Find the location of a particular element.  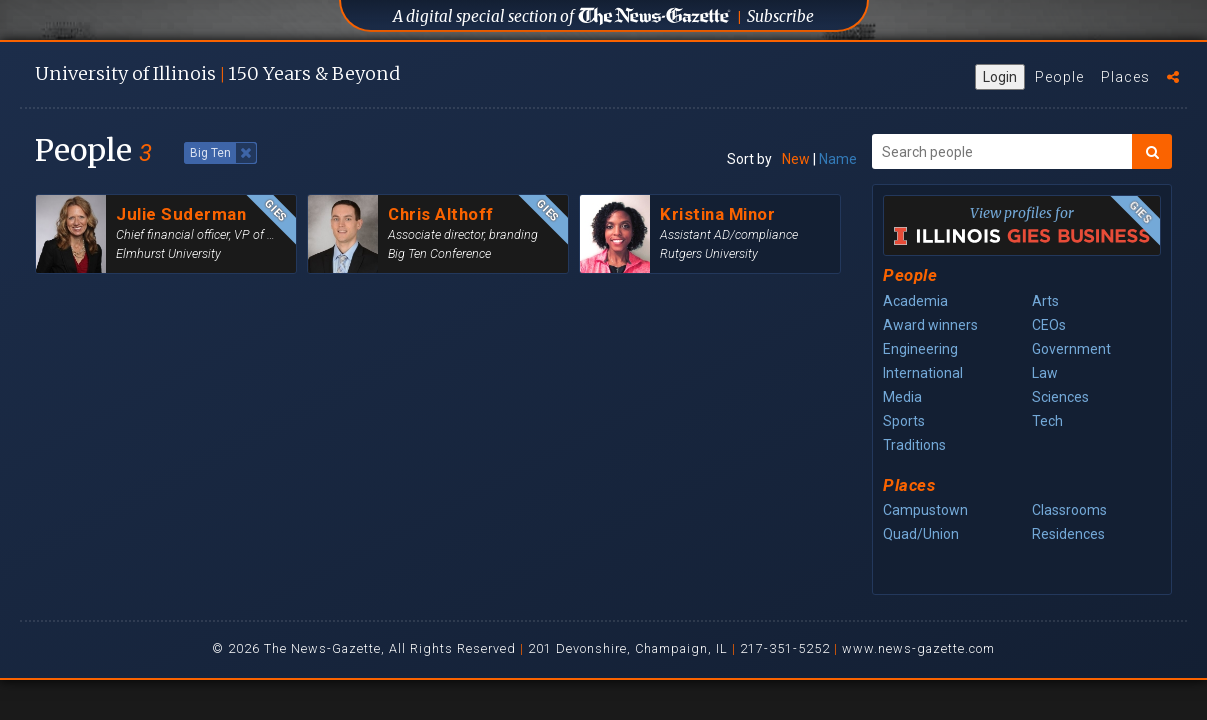

Arts is located at coordinates (1045, 301).